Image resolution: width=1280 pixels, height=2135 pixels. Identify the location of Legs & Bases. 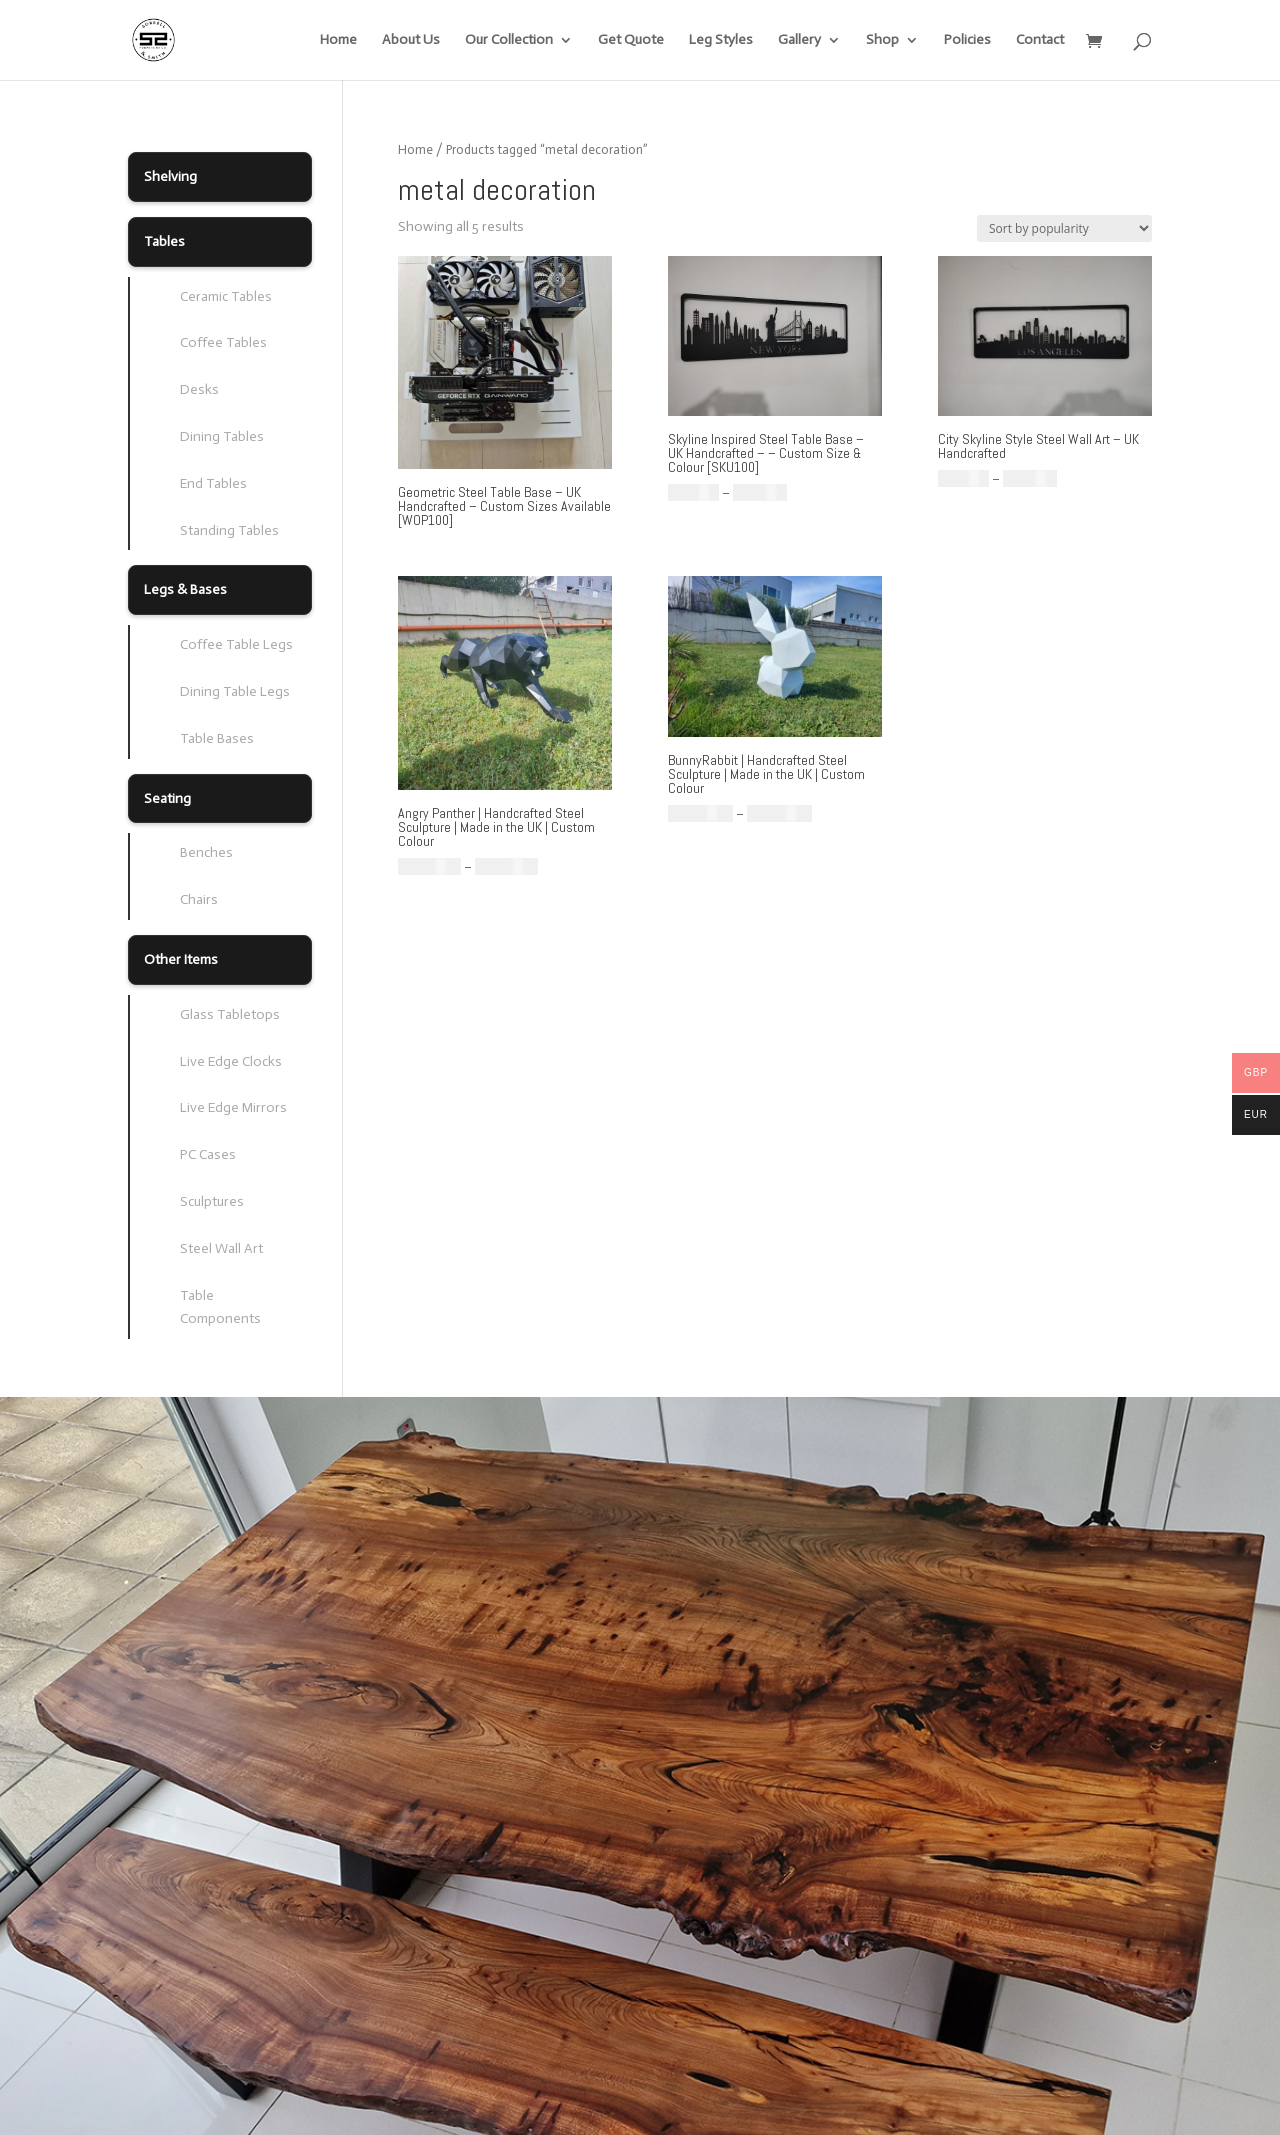
(185, 589).